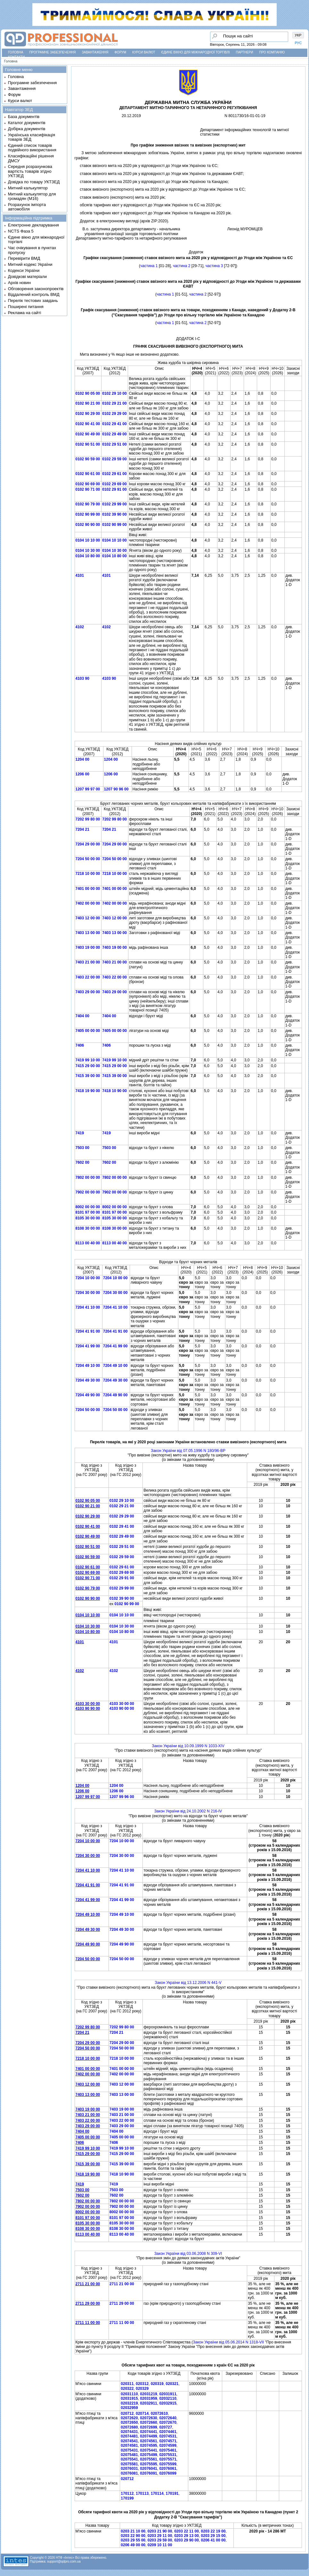  Describe the element at coordinates (127, 2413) in the screenshot. I see `020712` at that location.